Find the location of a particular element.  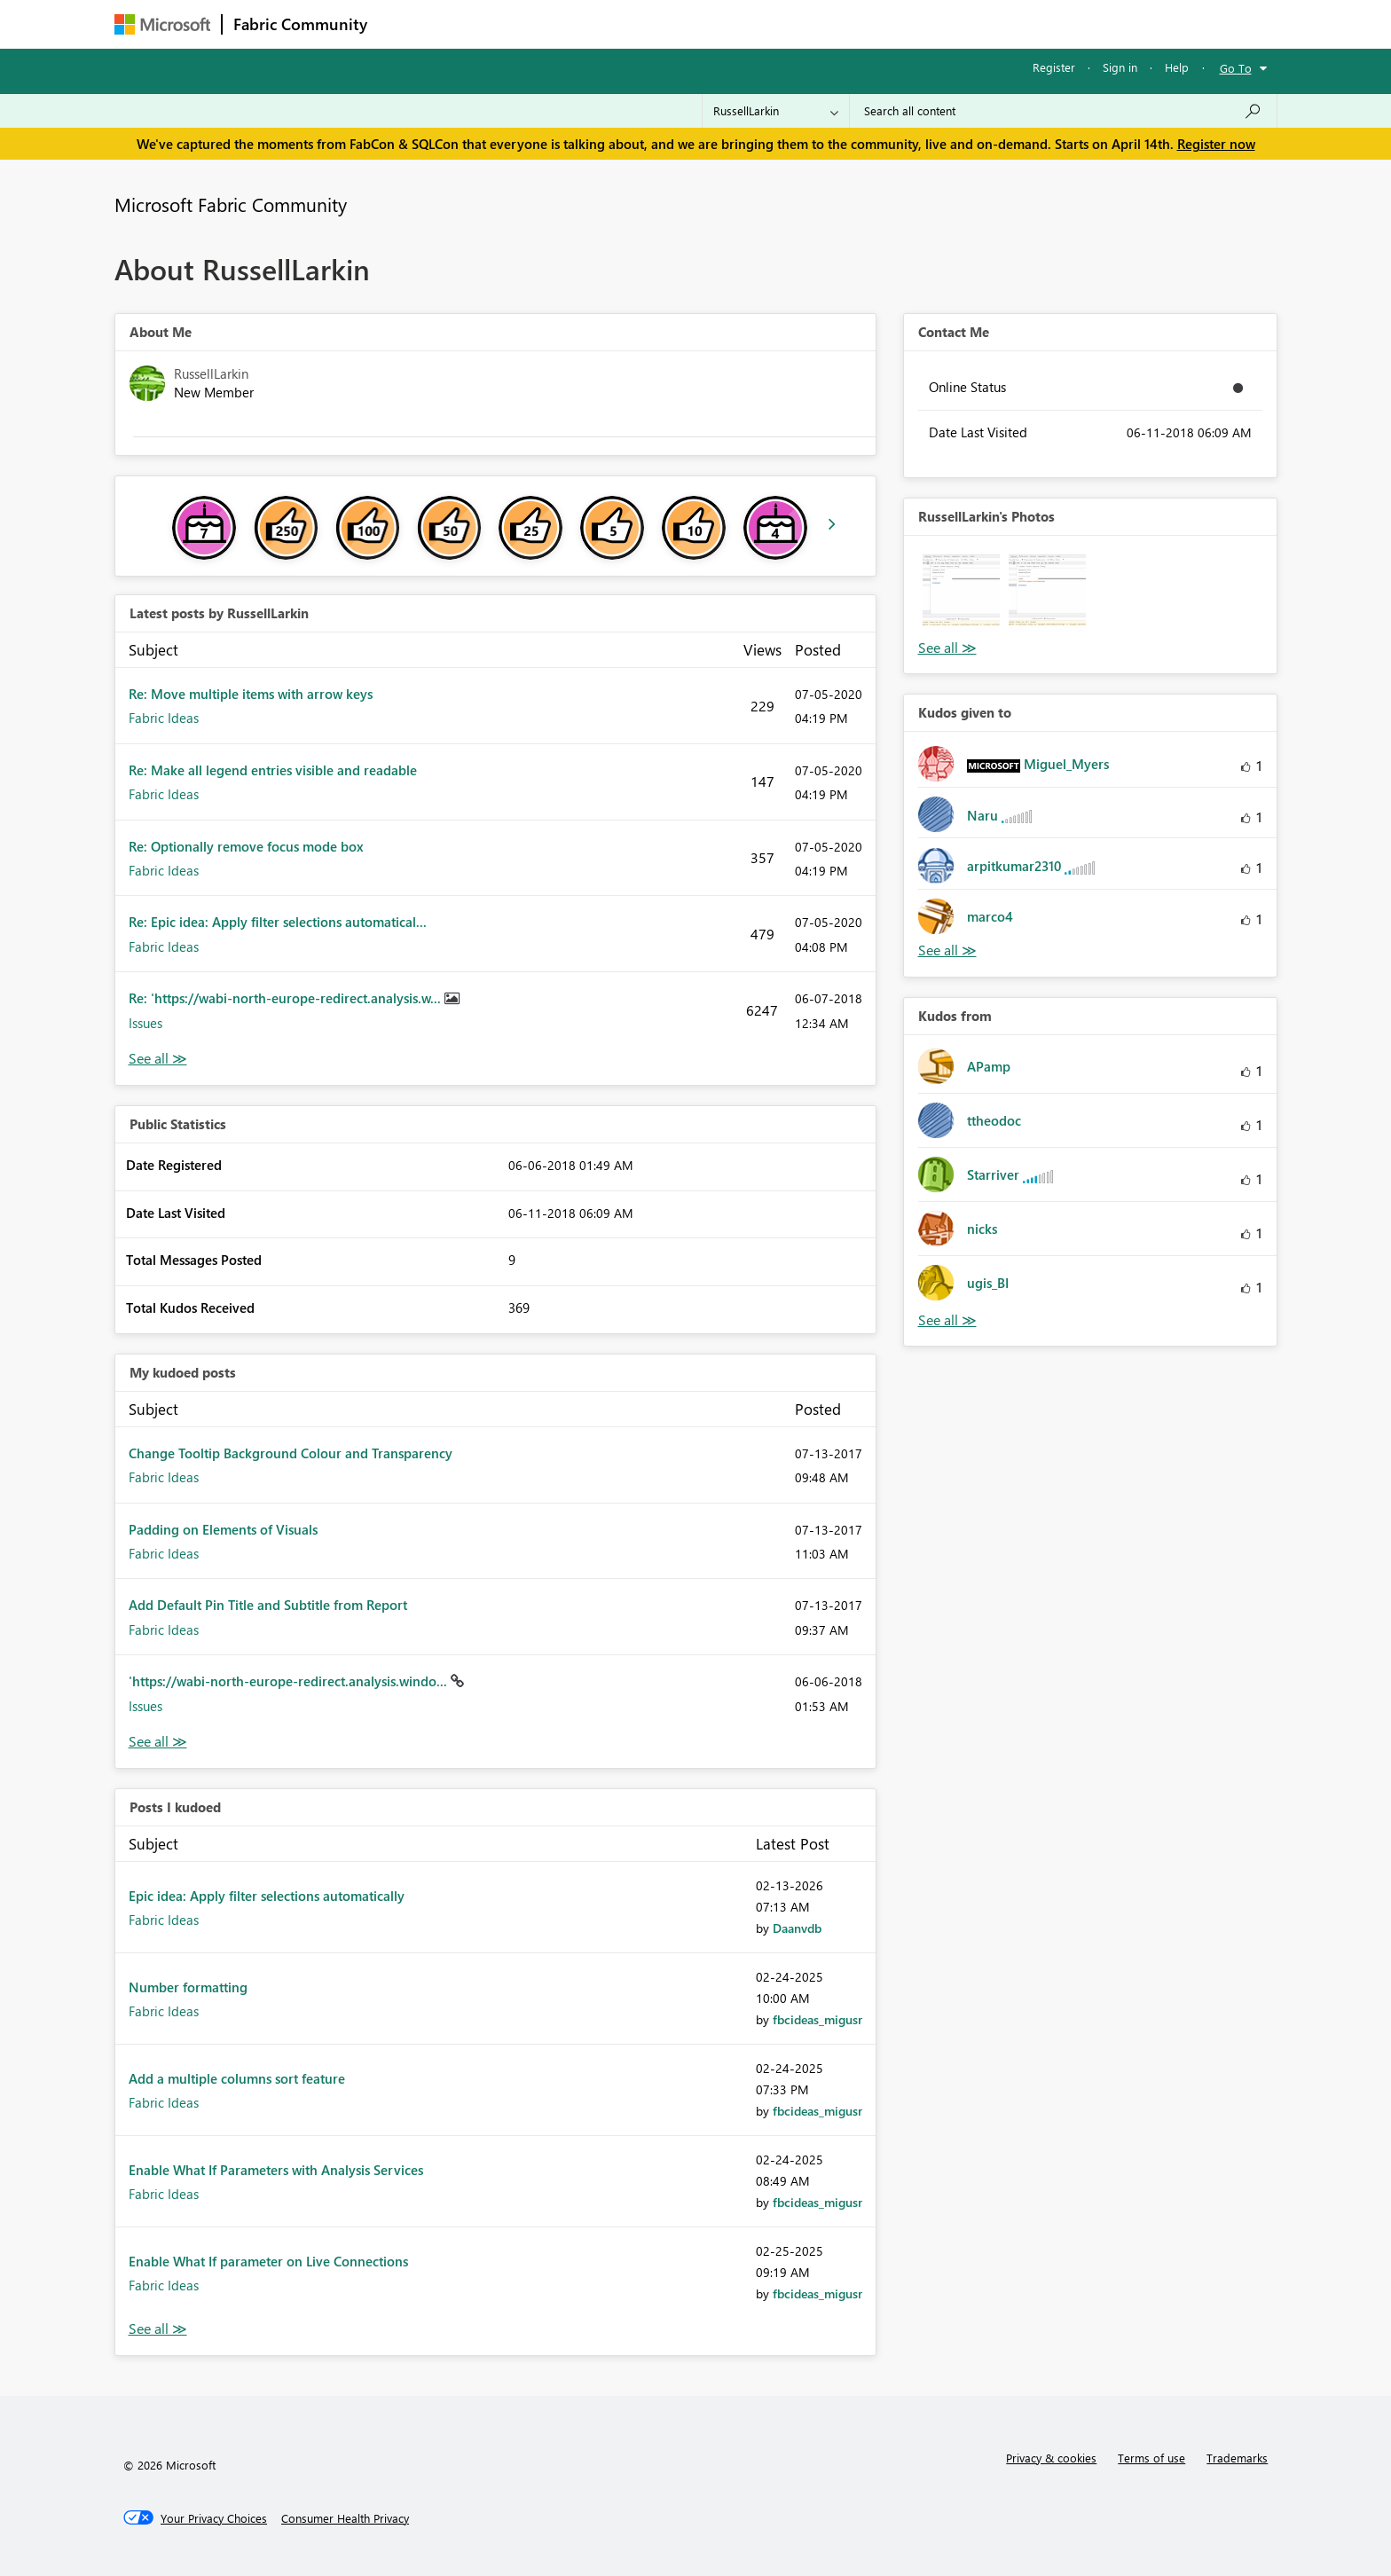

Ideas is located at coordinates (558, 23).